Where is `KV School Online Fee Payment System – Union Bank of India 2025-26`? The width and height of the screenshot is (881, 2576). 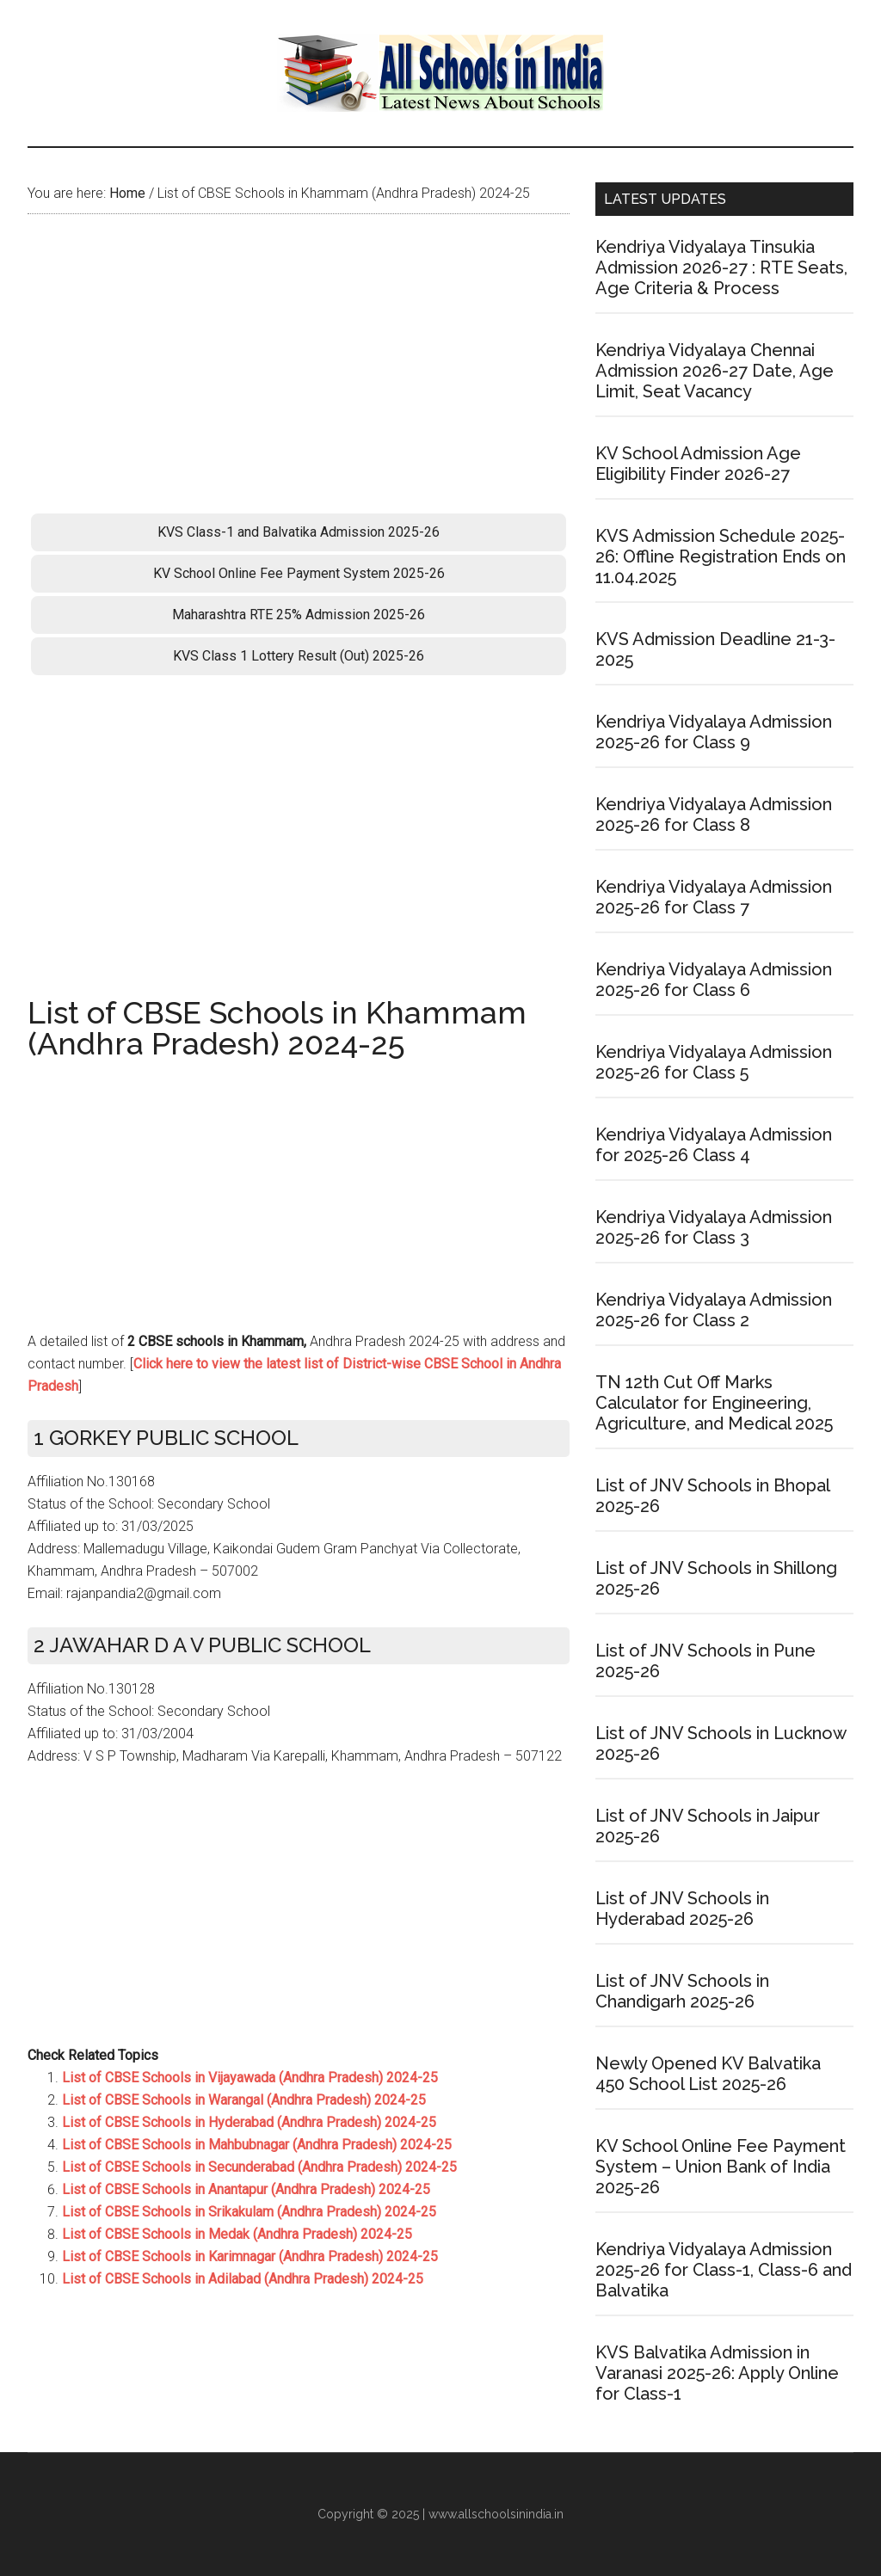
KV School Online Fee Payment System – Union Bank of India 2025-26 is located at coordinates (720, 2167).